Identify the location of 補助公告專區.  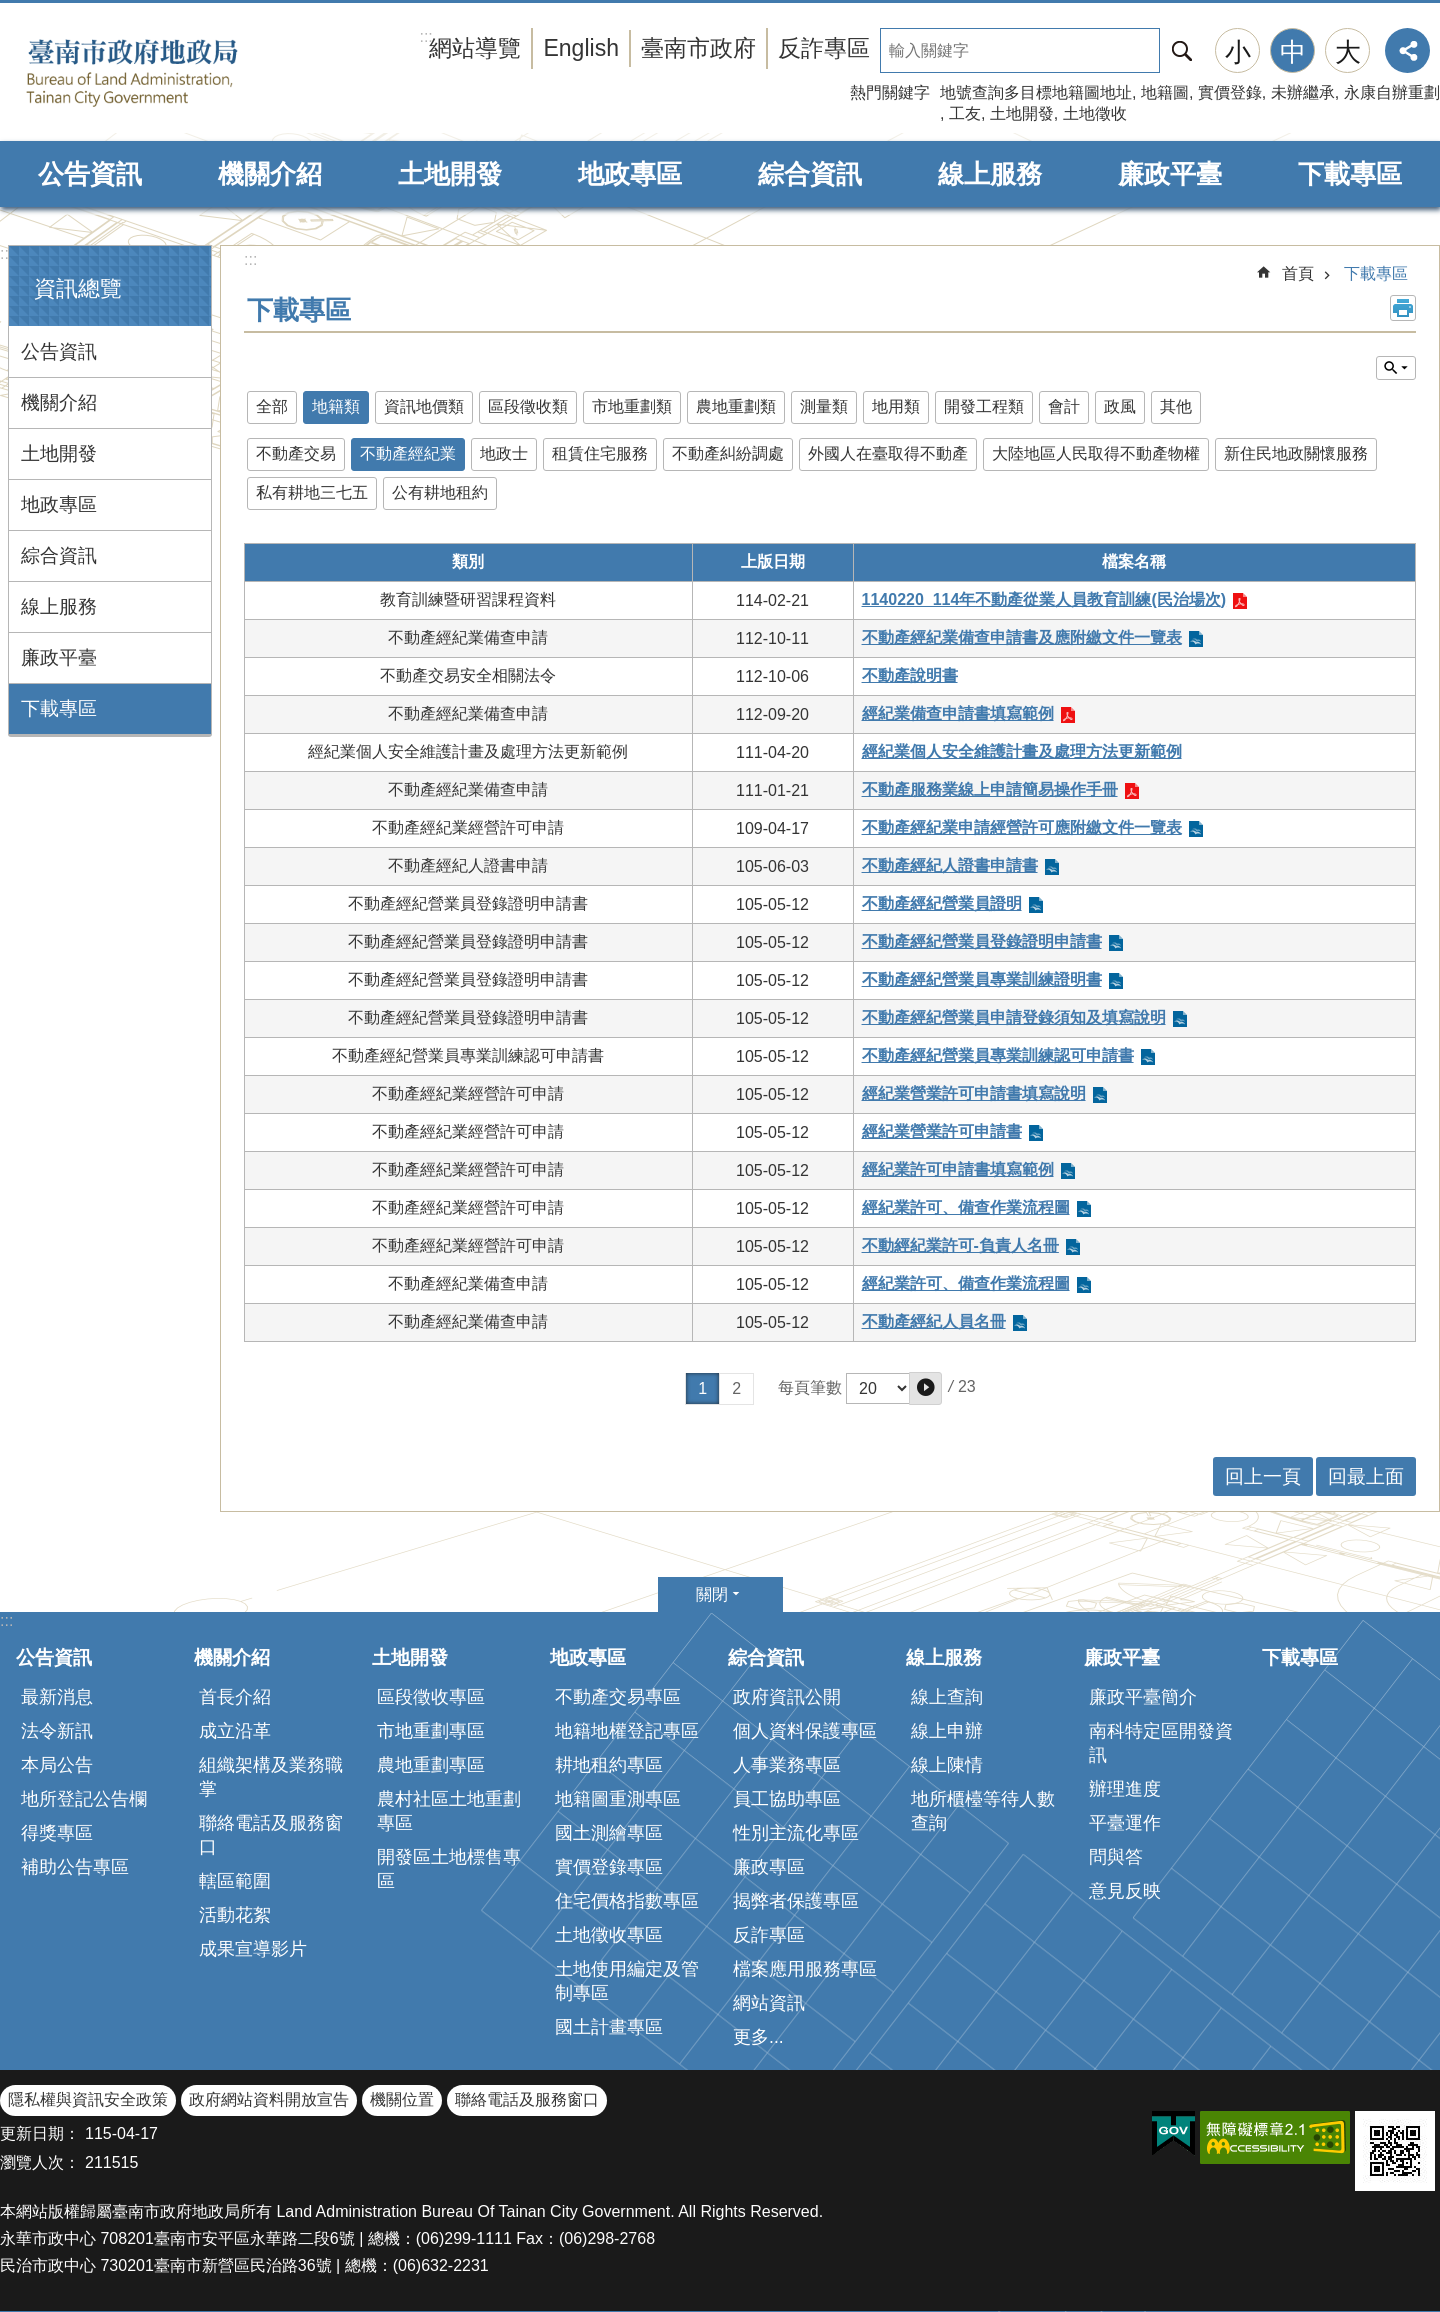
(75, 1867).